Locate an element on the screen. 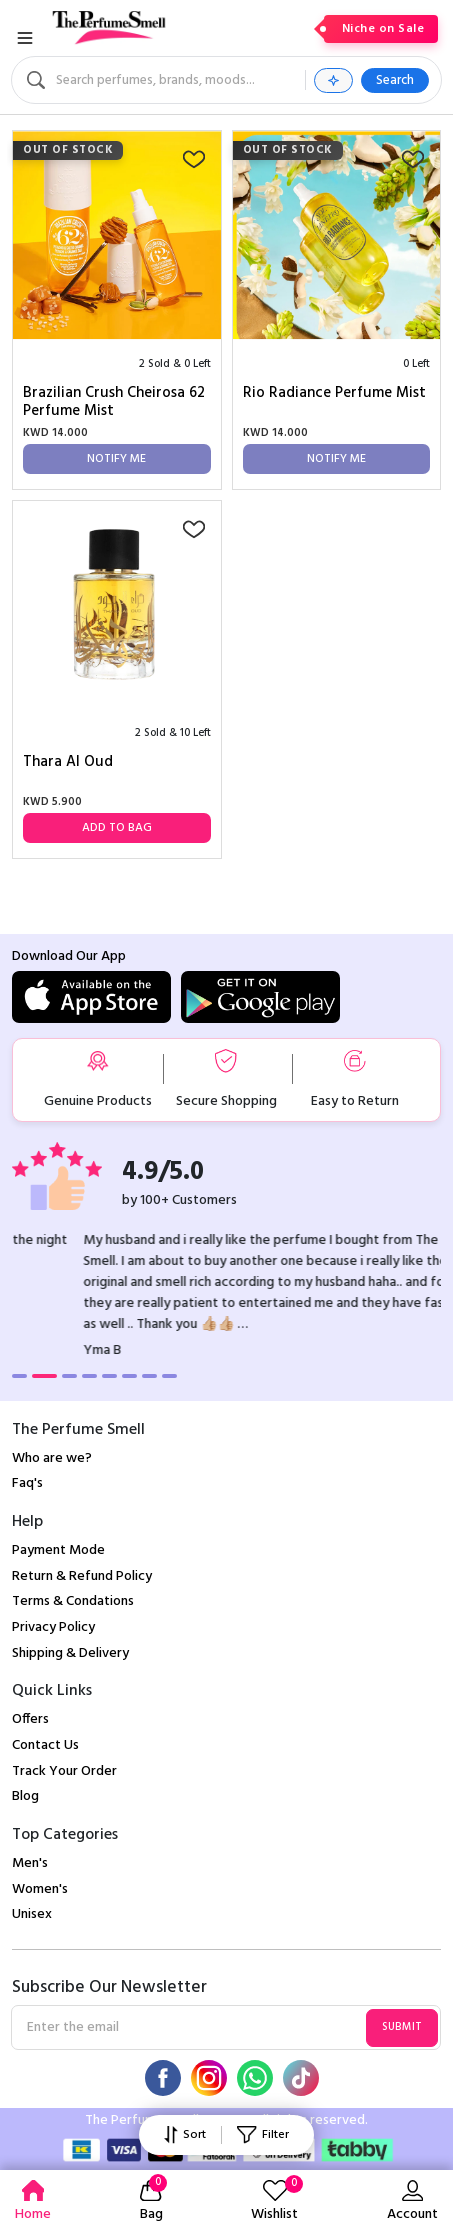 The width and height of the screenshot is (453, 2235). [Toggle navigation] is located at coordinates (25, 38).